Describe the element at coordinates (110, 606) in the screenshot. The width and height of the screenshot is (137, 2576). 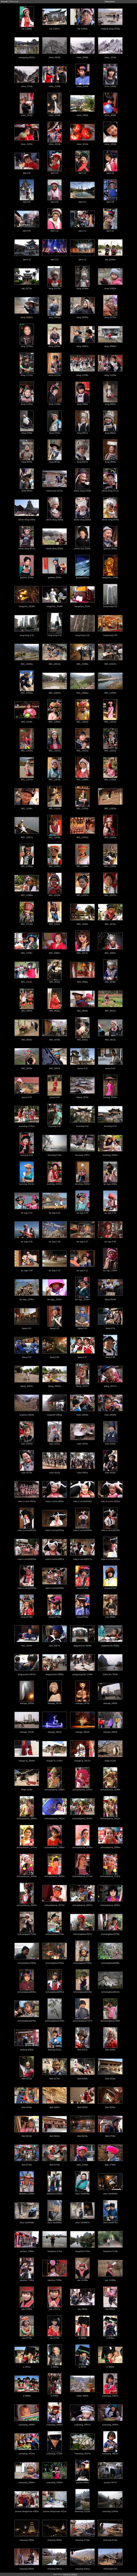
I see `hong kong 6 01` at that location.